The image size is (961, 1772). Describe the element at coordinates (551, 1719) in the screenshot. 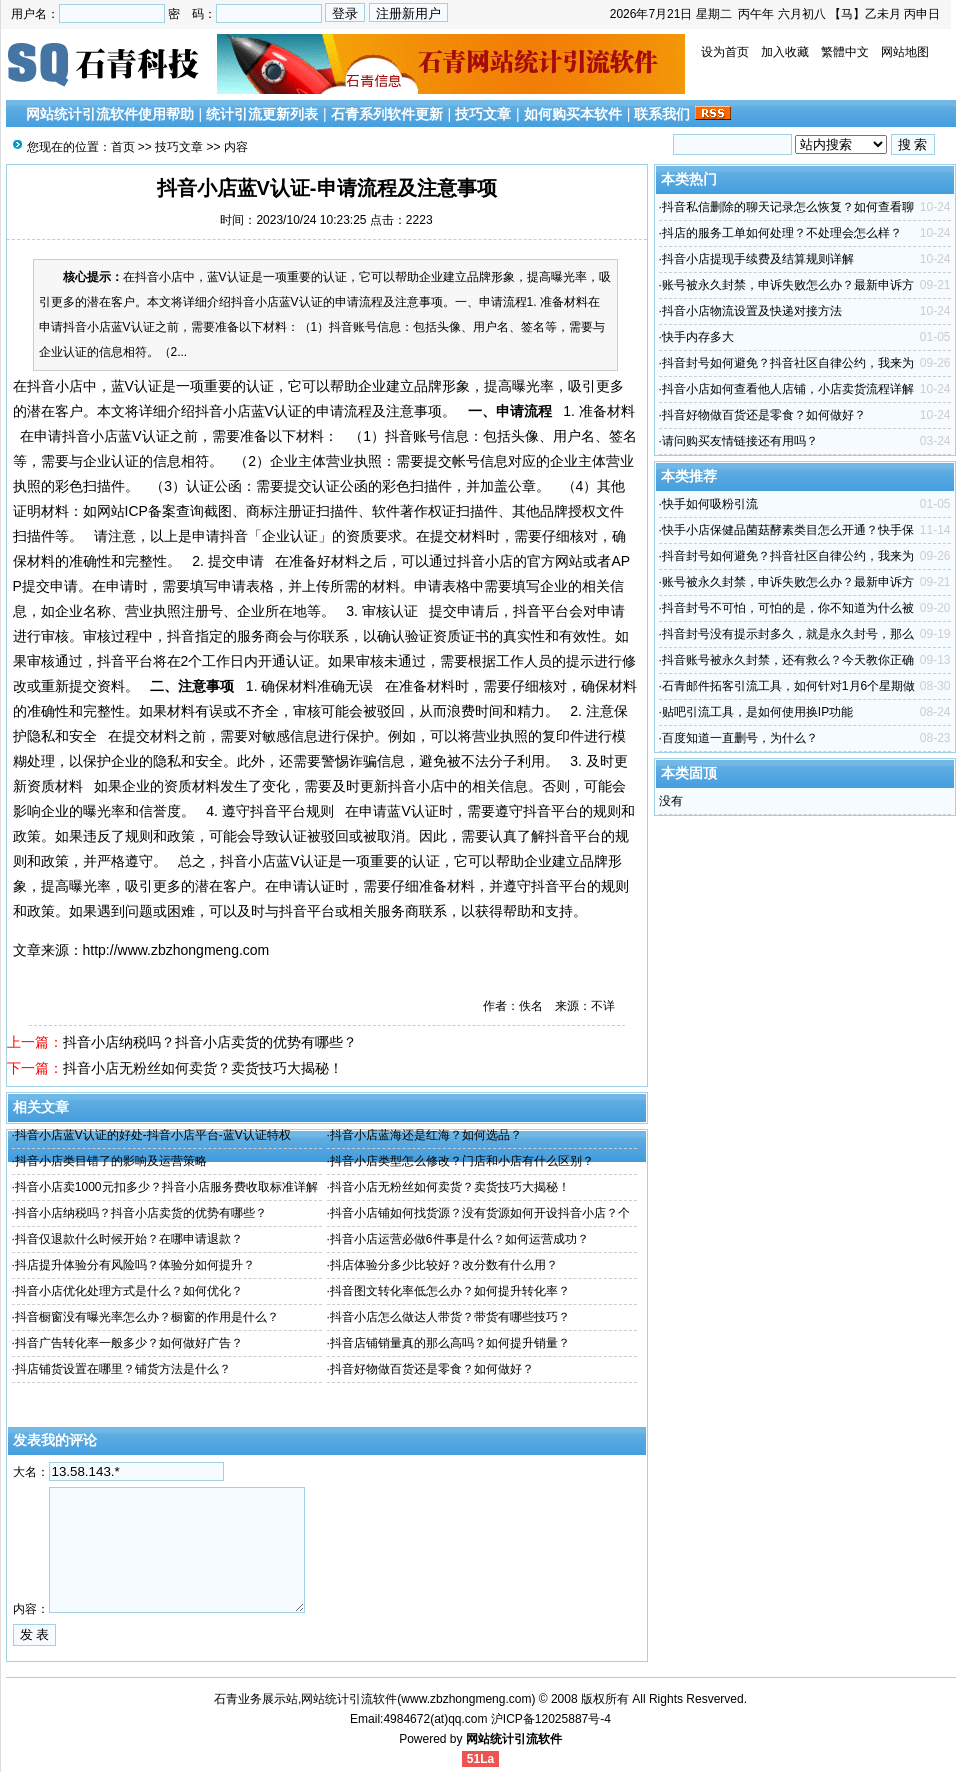

I see `沪ICP备12025887号-4` at that location.